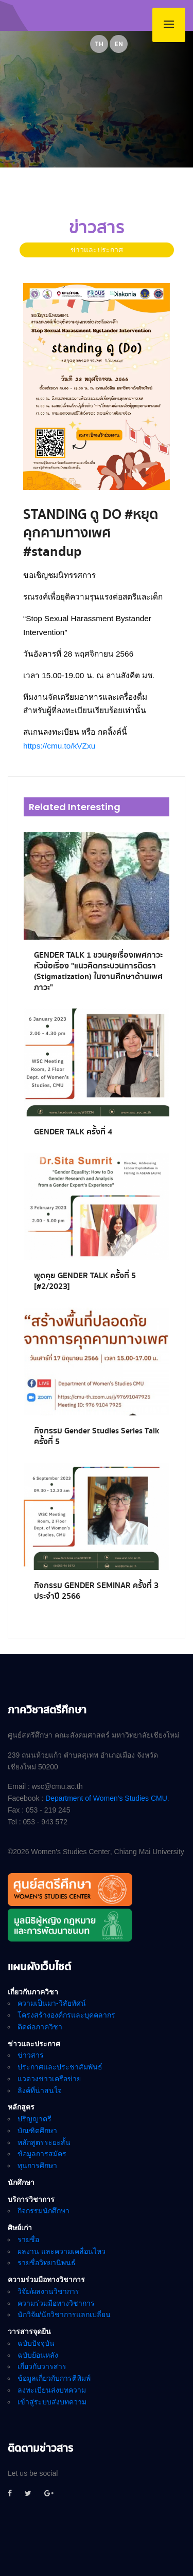 This screenshot has width=193, height=2576. What do you see at coordinates (64, 2314) in the screenshot?
I see `นักวิจัย/นักวิชาการแลกเปลี่ยน` at bounding box center [64, 2314].